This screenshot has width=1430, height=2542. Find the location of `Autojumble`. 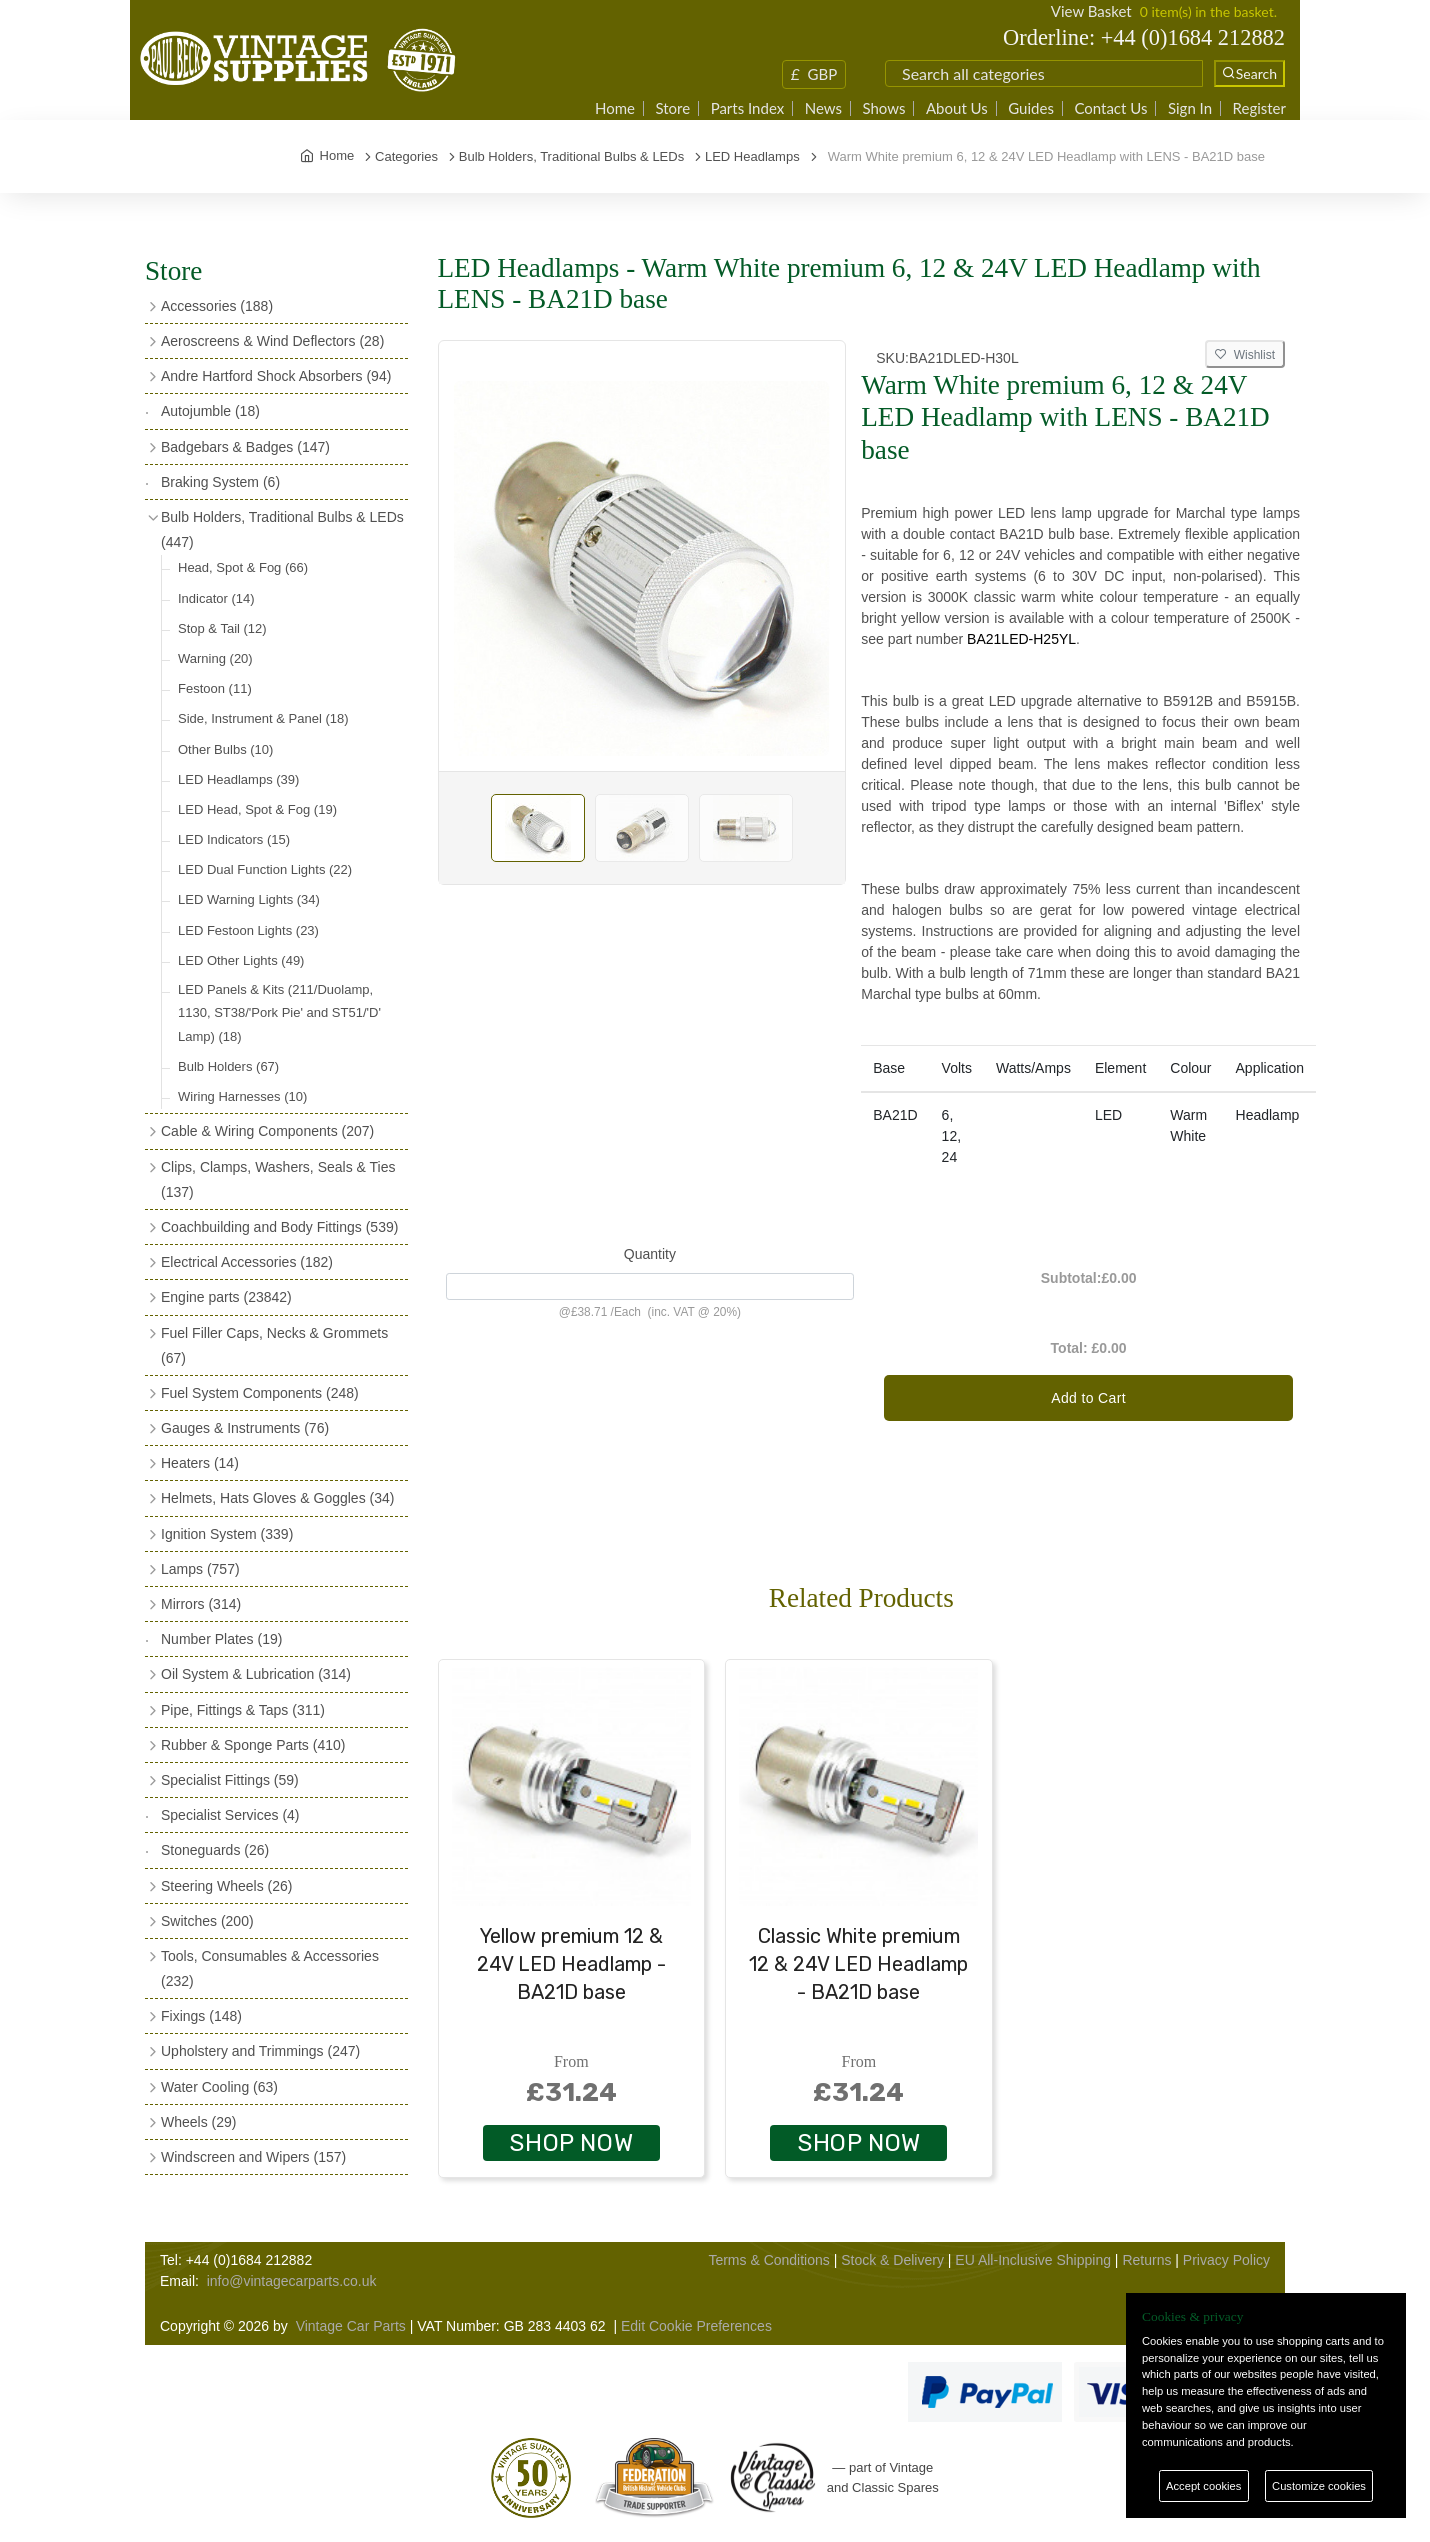

Autojumble is located at coordinates (210, 411).